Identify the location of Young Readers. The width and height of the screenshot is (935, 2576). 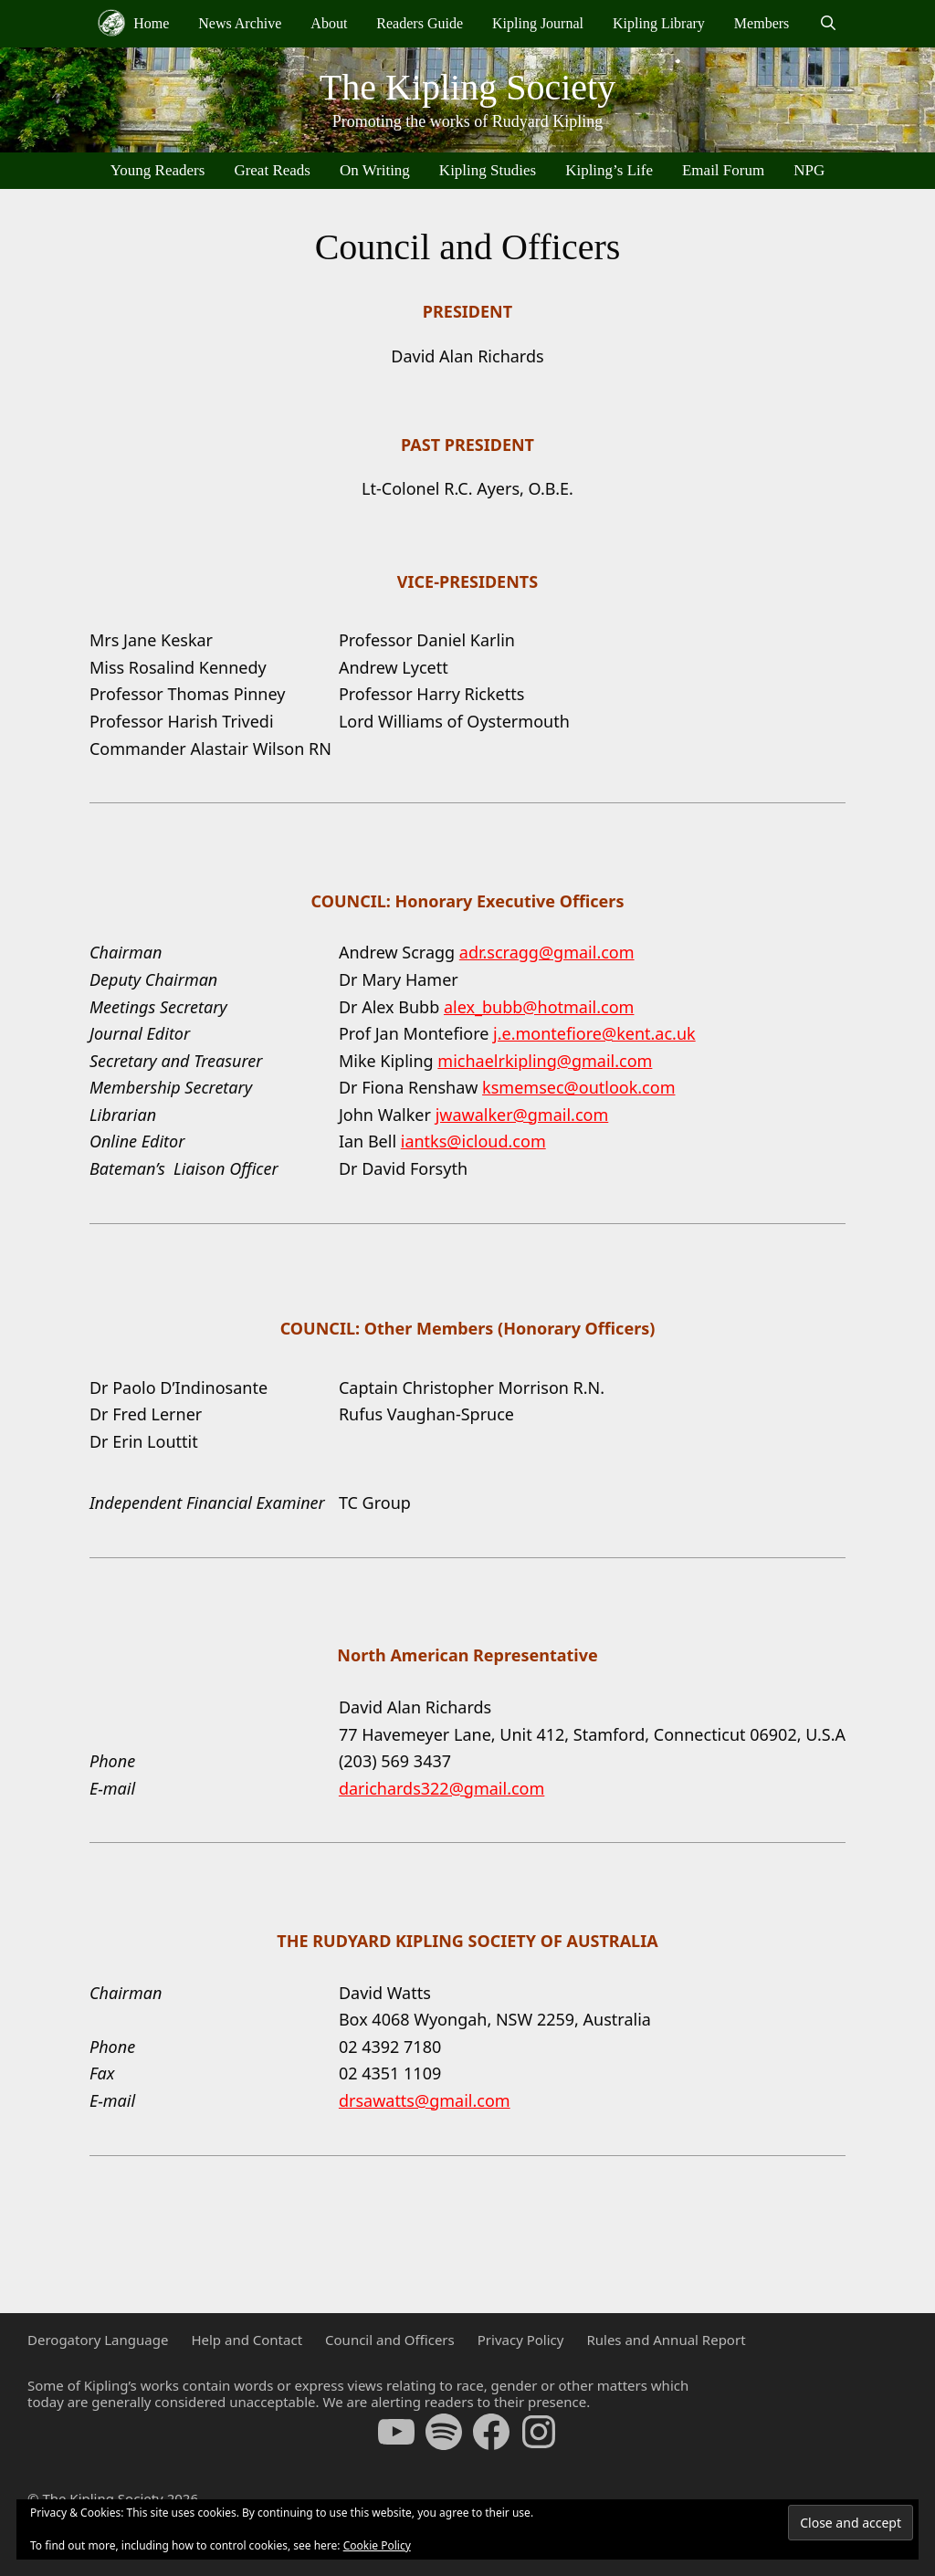
(157, 170).